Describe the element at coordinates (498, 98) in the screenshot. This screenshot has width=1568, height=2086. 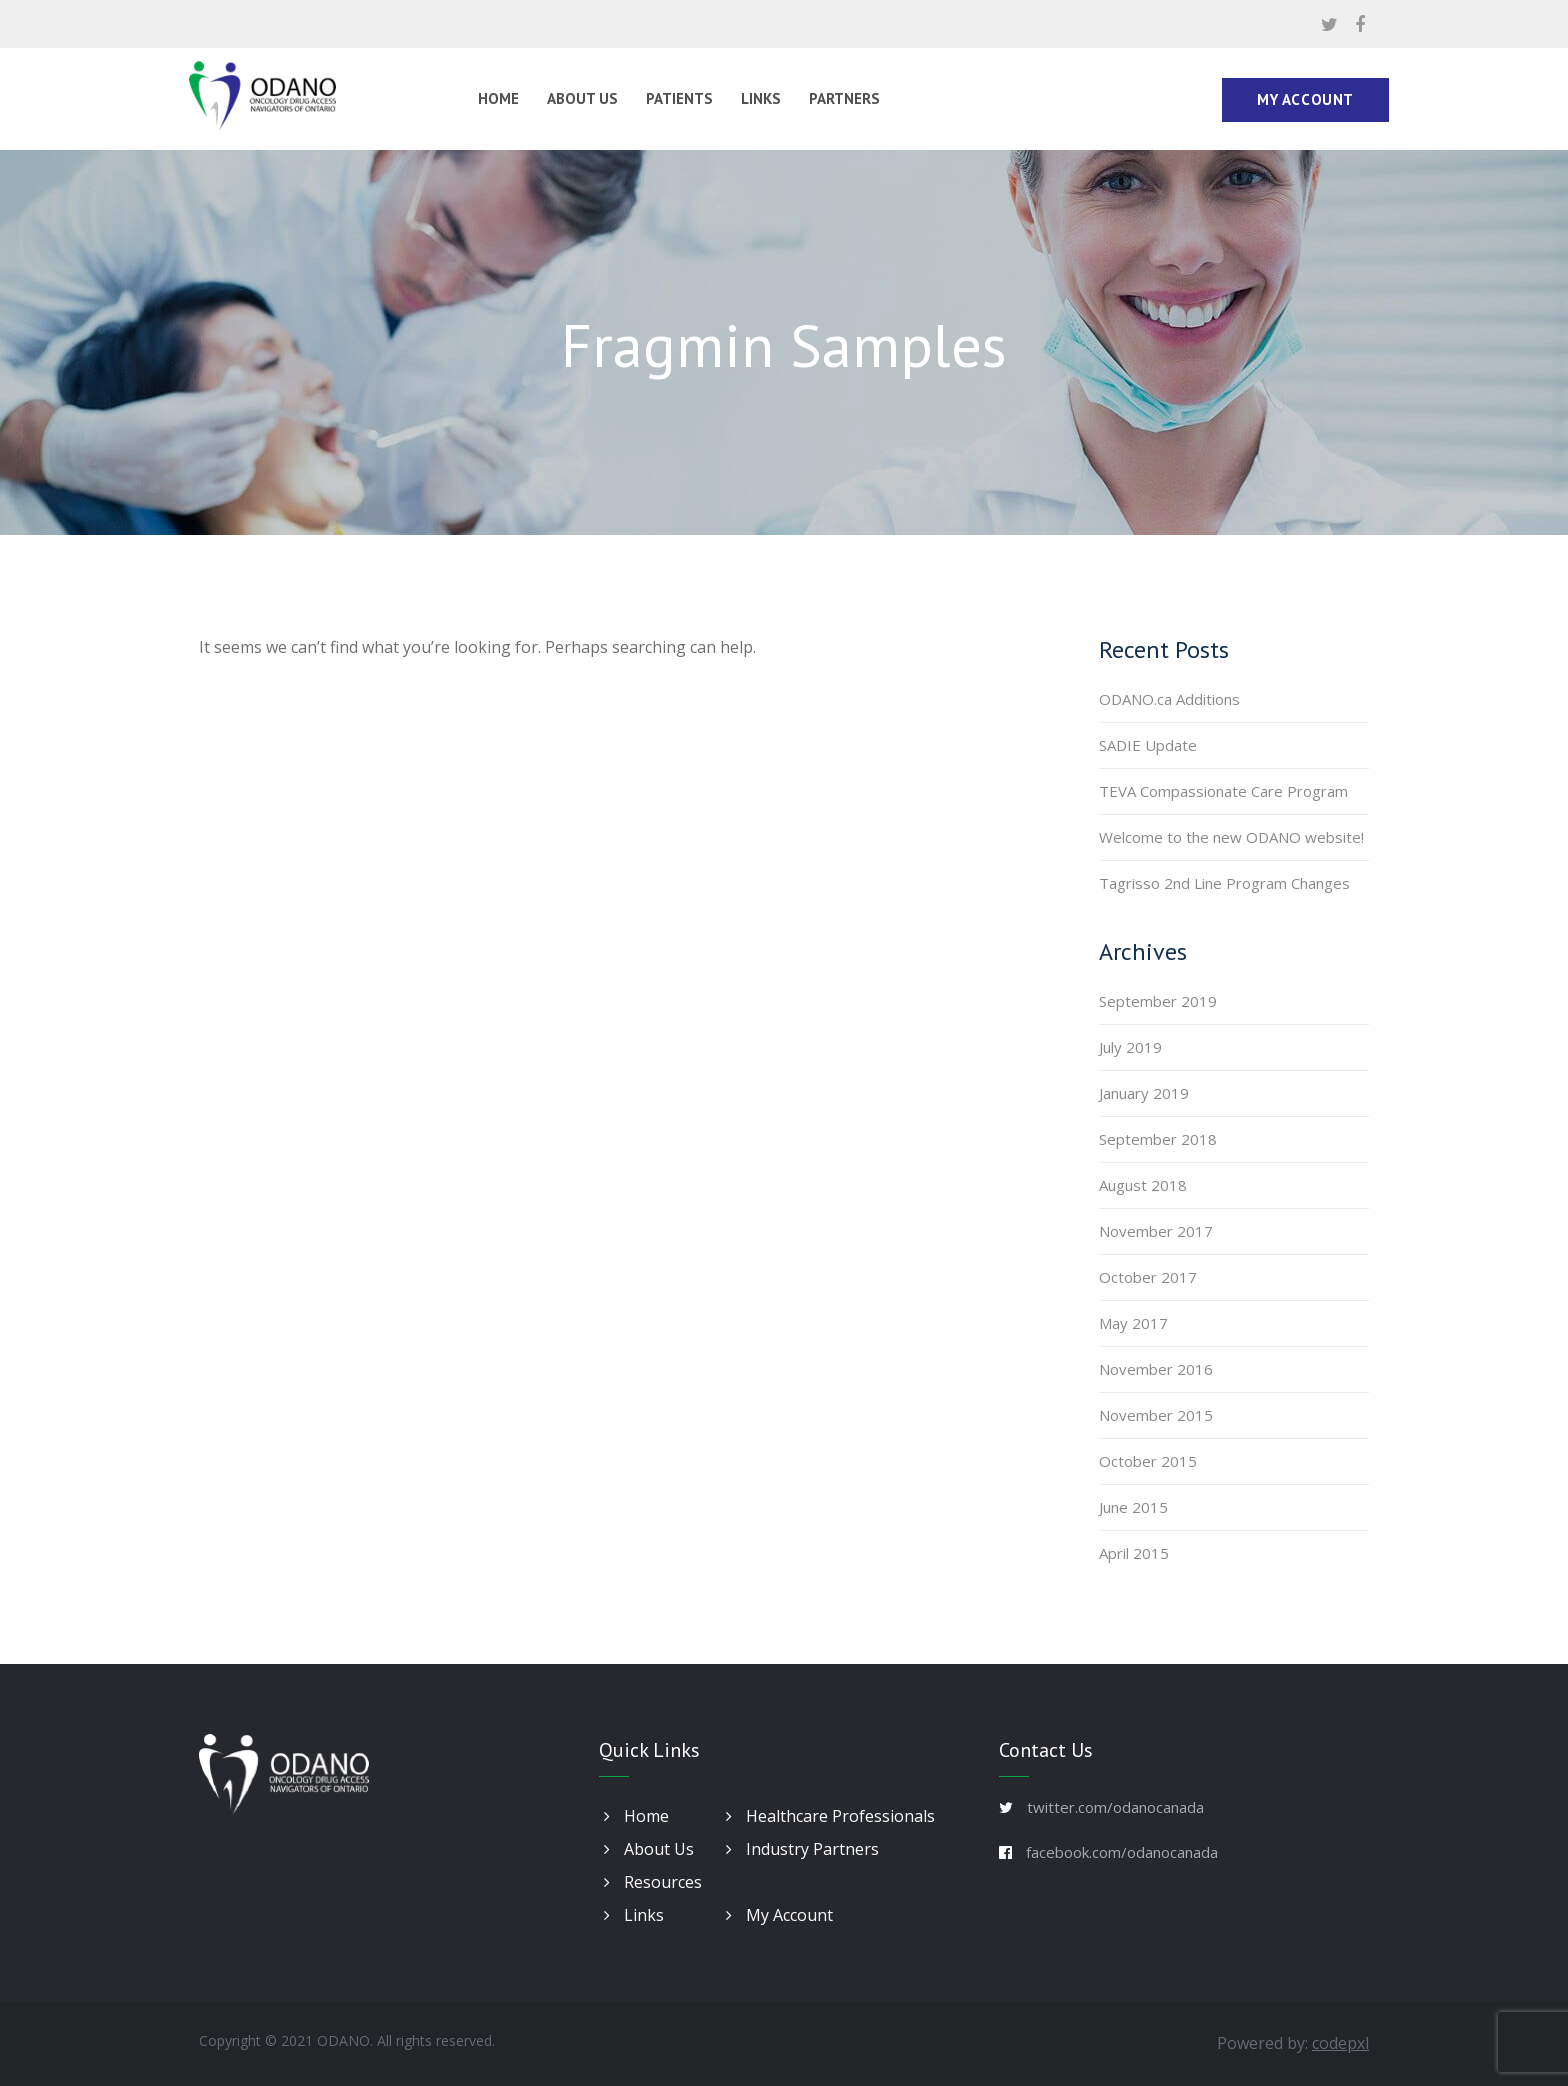
I see `Home` at that location.